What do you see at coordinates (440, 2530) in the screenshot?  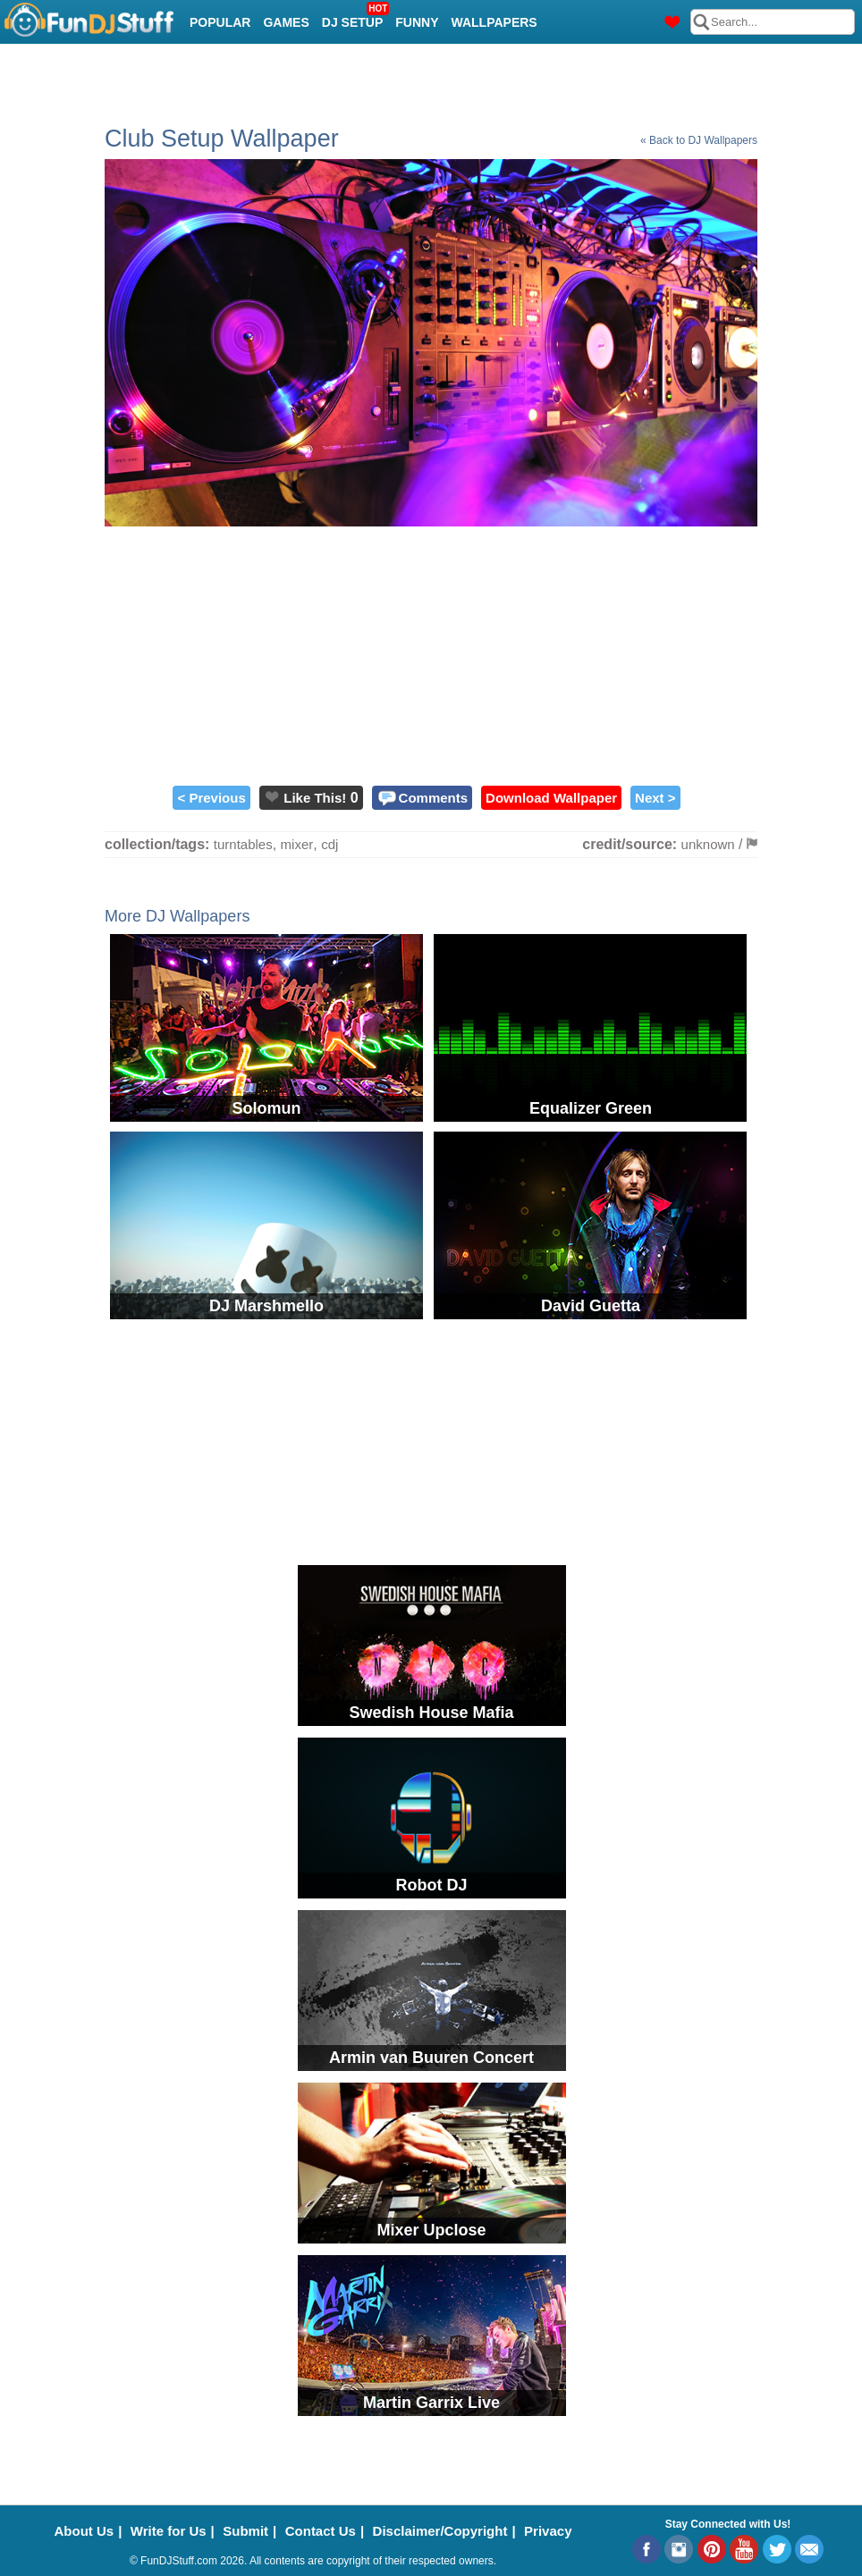 I see `Disclaimer/Copyright` at bounding box center [440, 2530].